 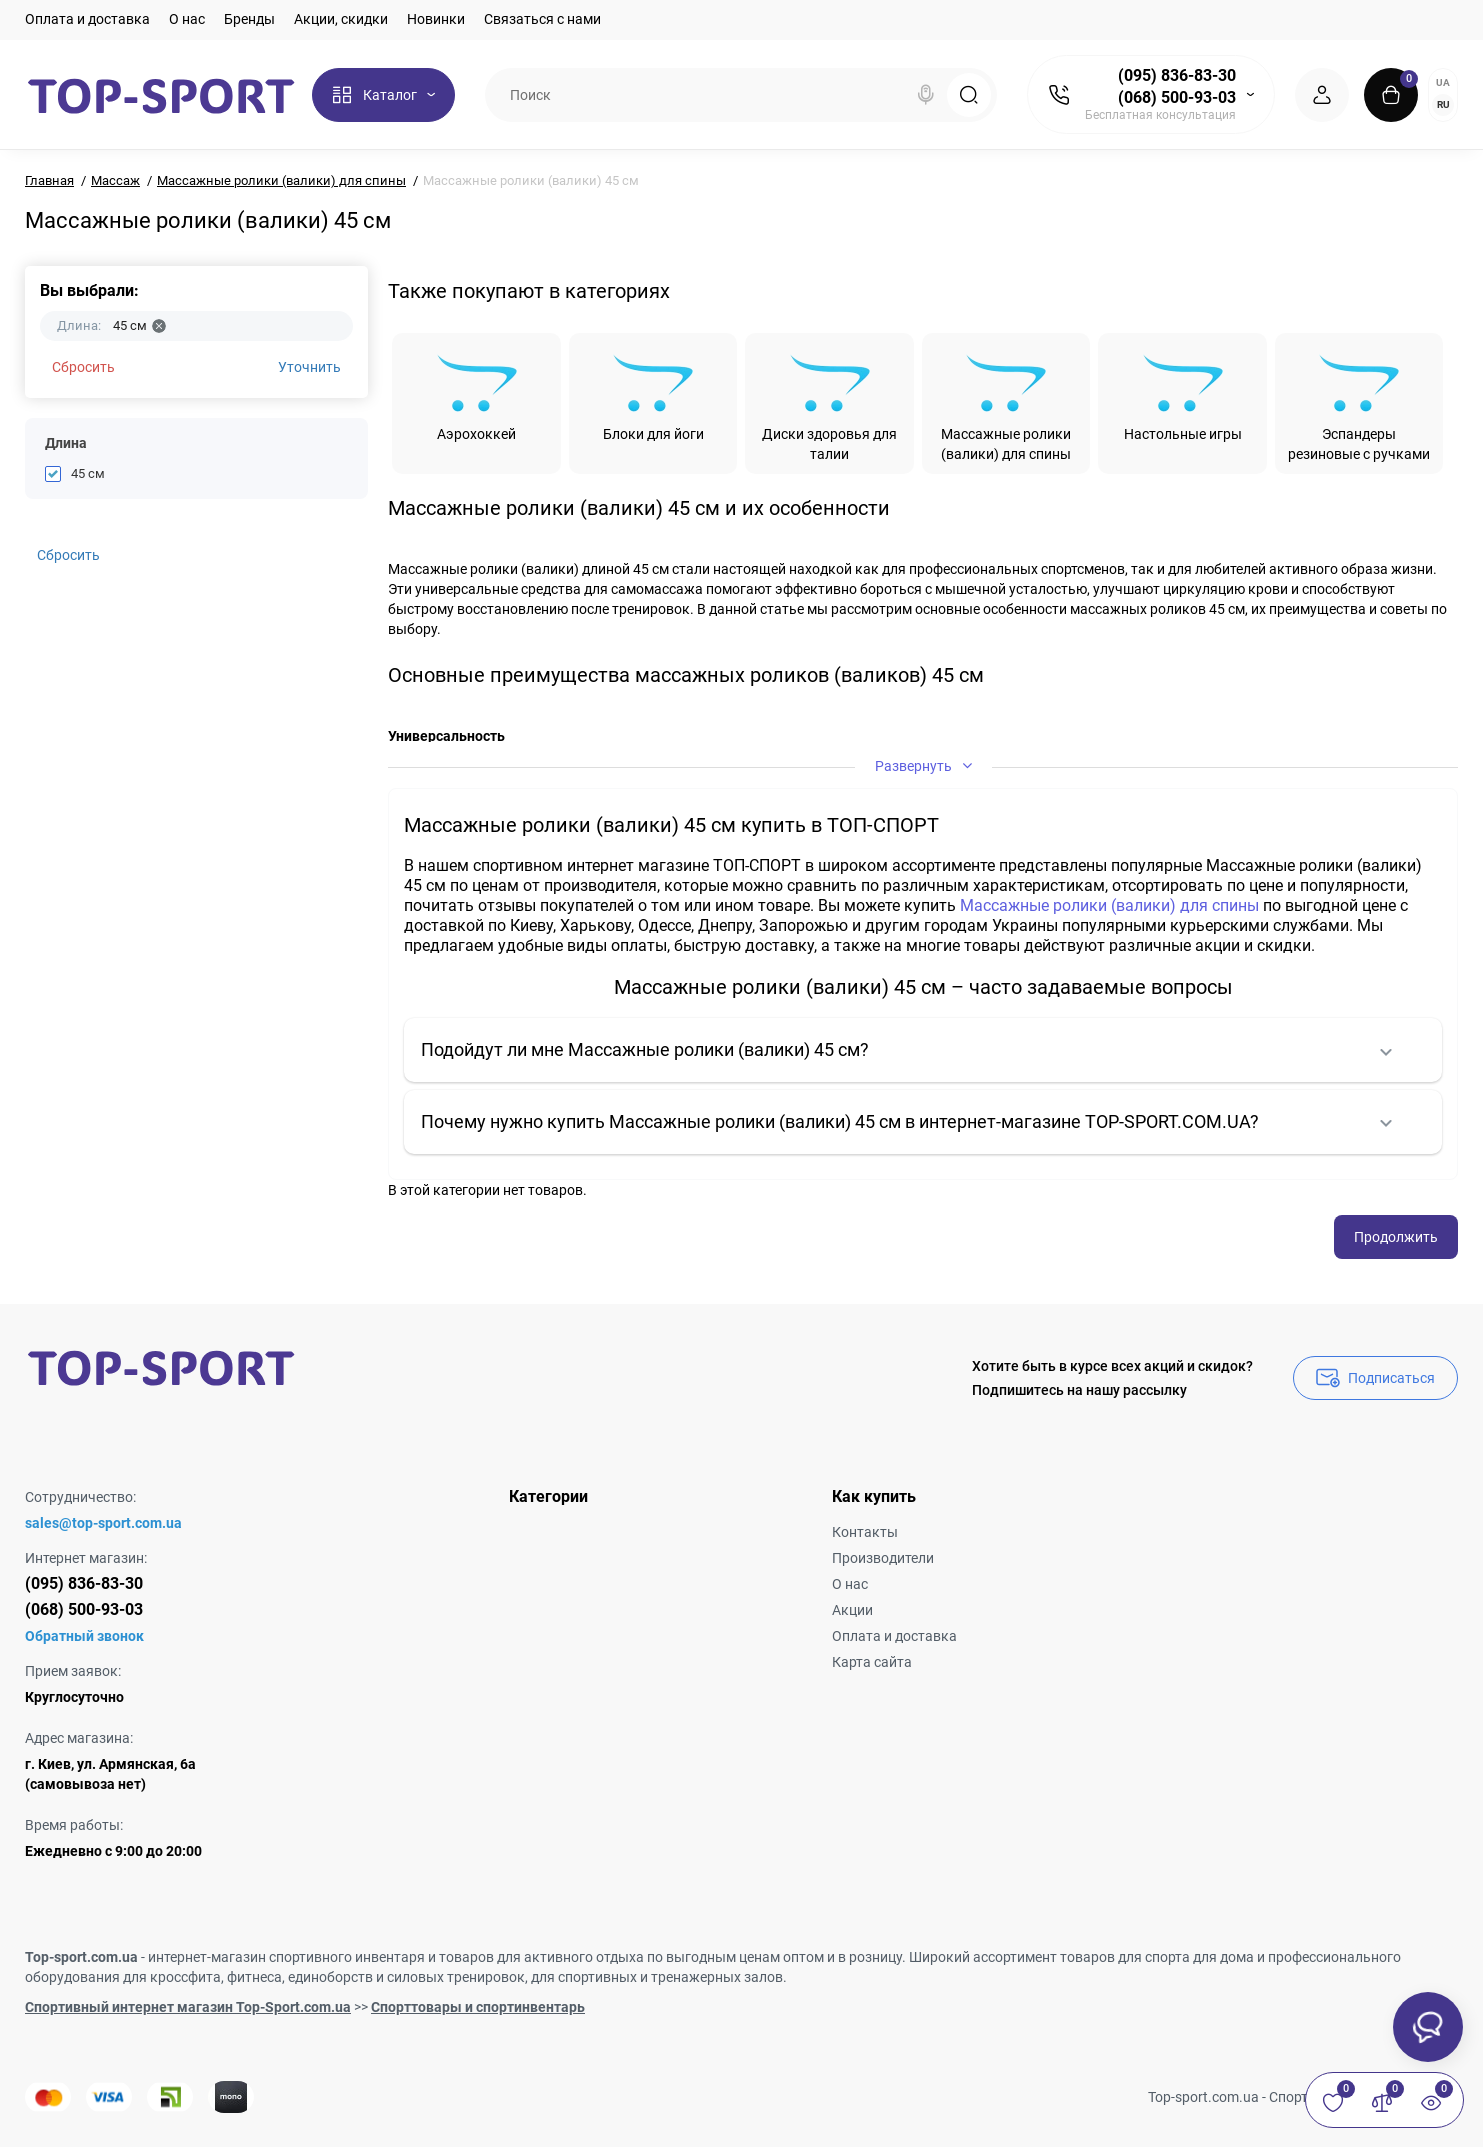 I want to click on Развернуть, so click(x=923, y=765).